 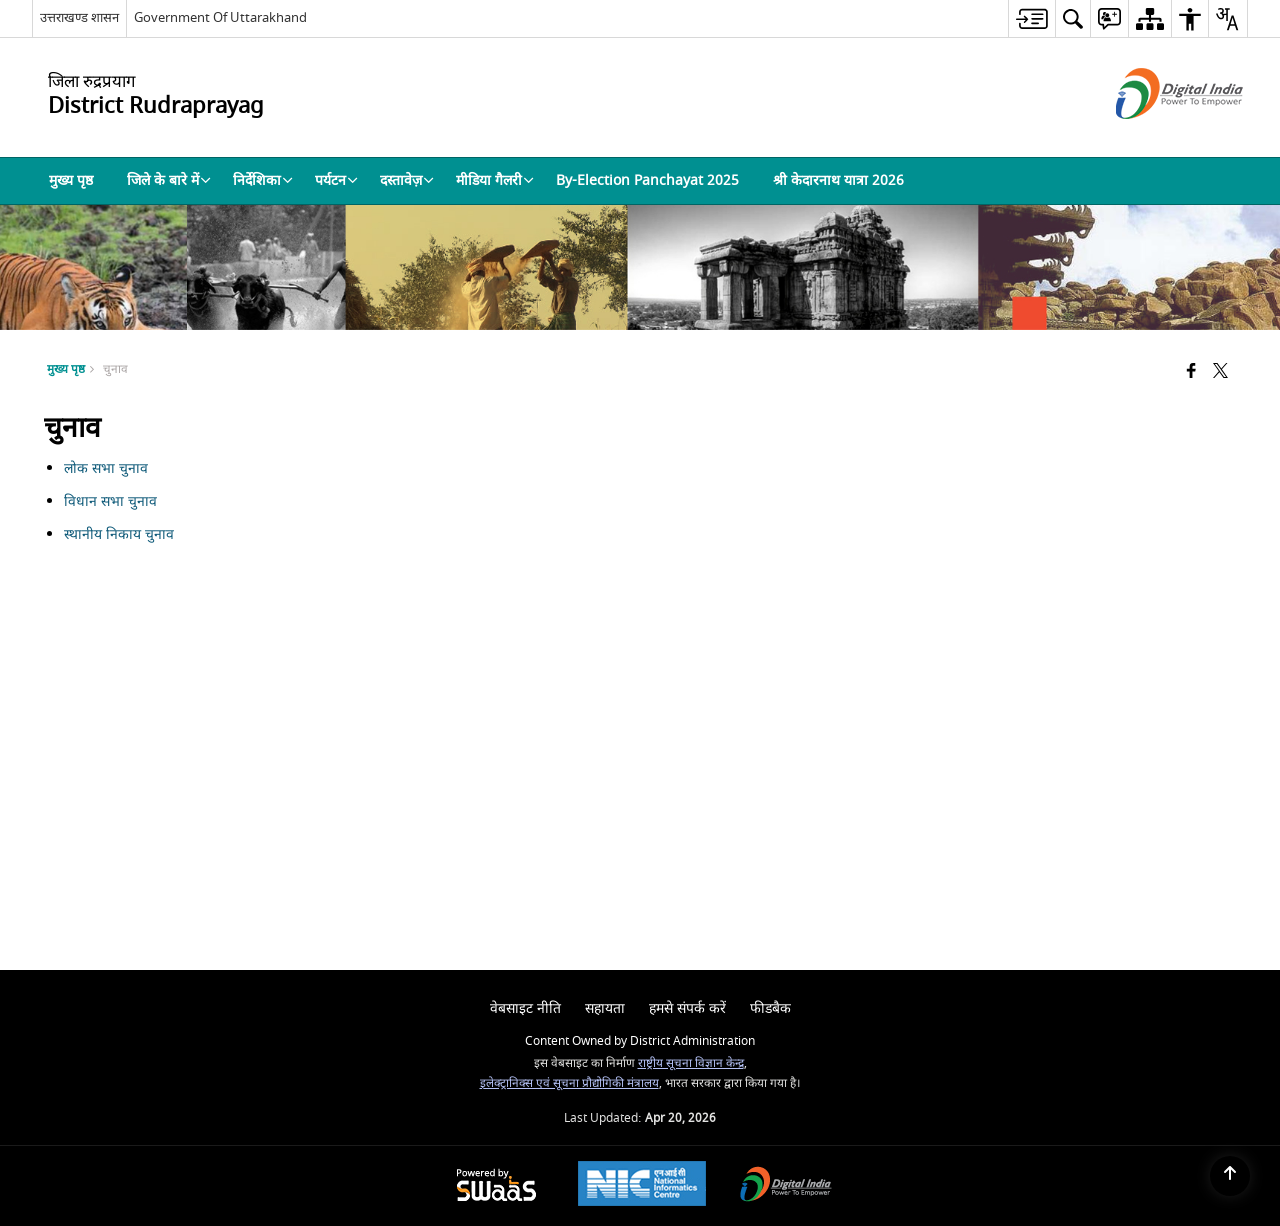 What do you see at coordinates (770, 1008) in the screenshot?
I see `फीडबैक [menuitem]` at bounding box center [770, 1008].